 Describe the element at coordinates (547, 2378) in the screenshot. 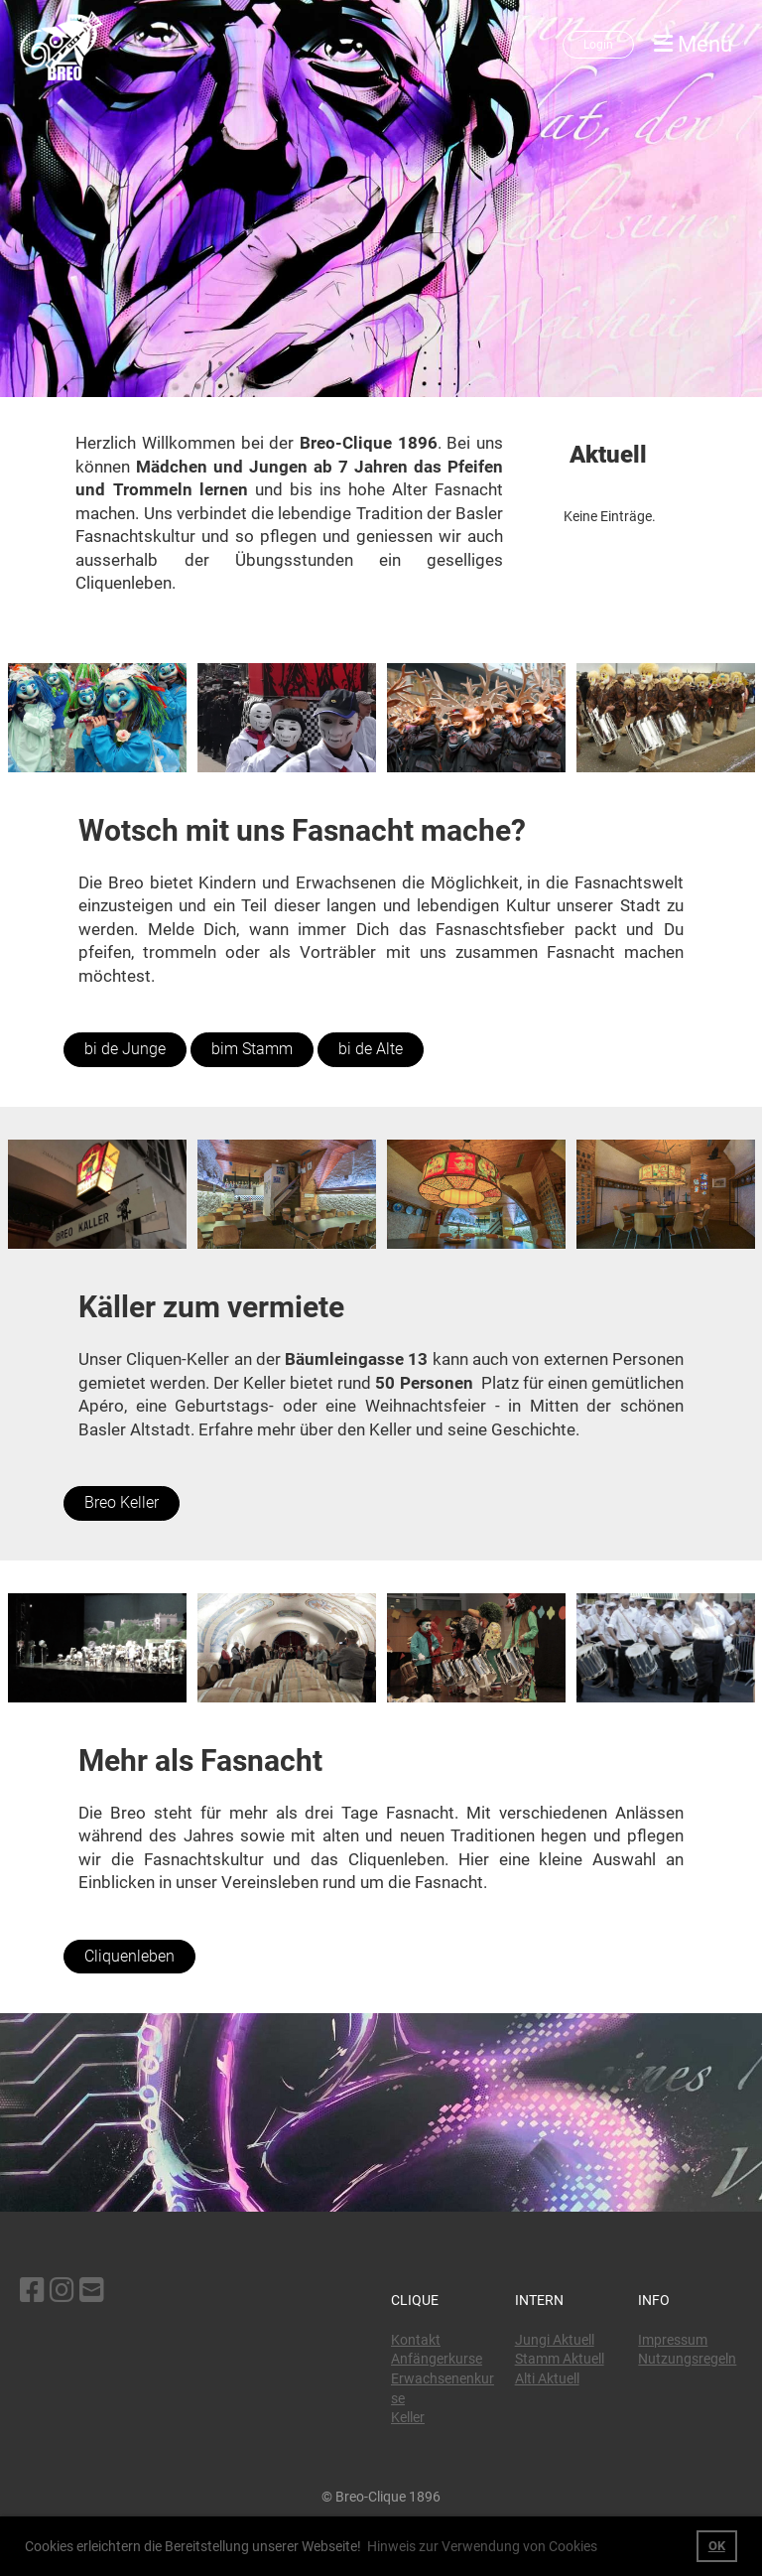

I see `Alti Aktuell` at that location.